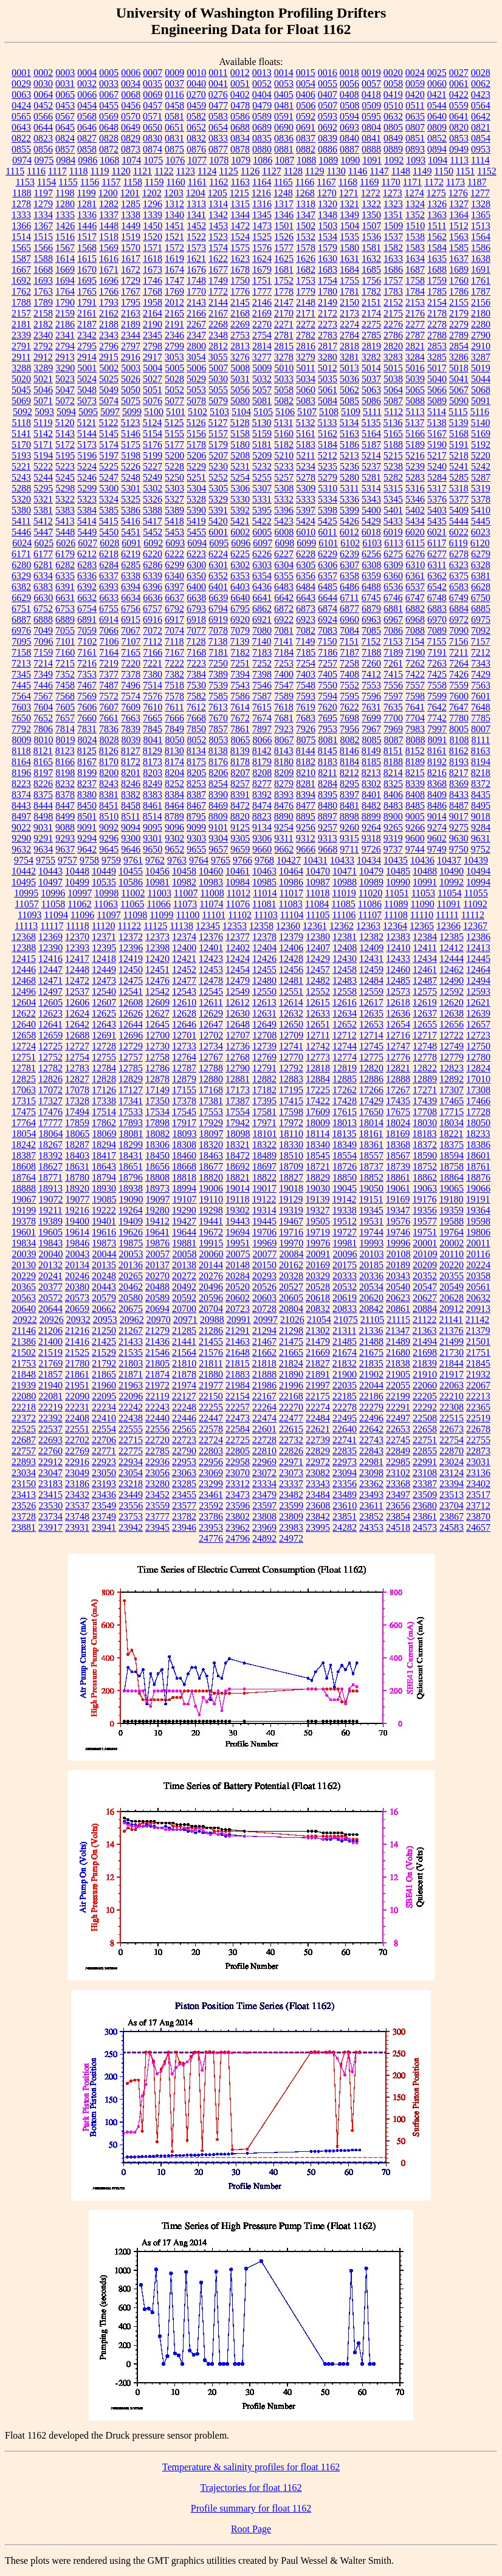 The height and width of the screenshot is (2576, 502). What do you see at coordinates (21, 127) in the screenshot?
I see `0643` at bounding box center [21, 127].